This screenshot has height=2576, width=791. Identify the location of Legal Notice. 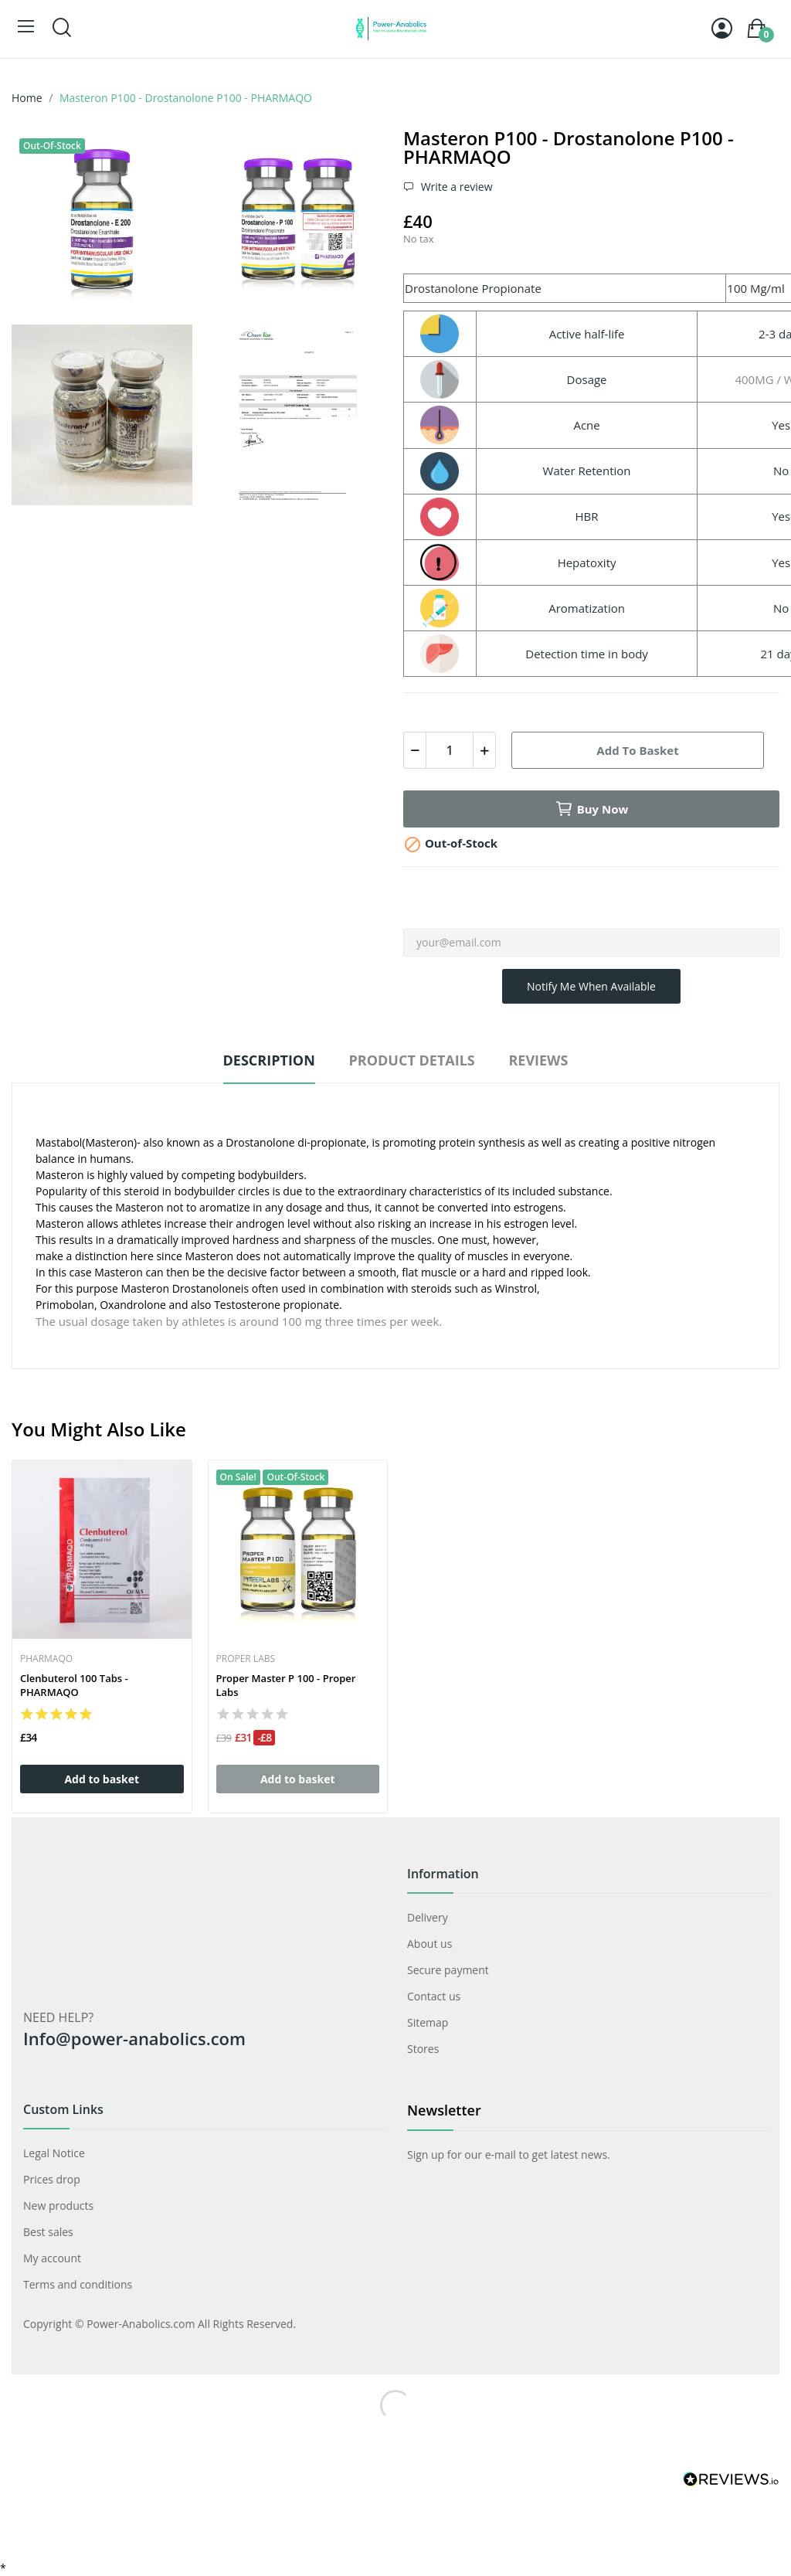
(54, 2153).